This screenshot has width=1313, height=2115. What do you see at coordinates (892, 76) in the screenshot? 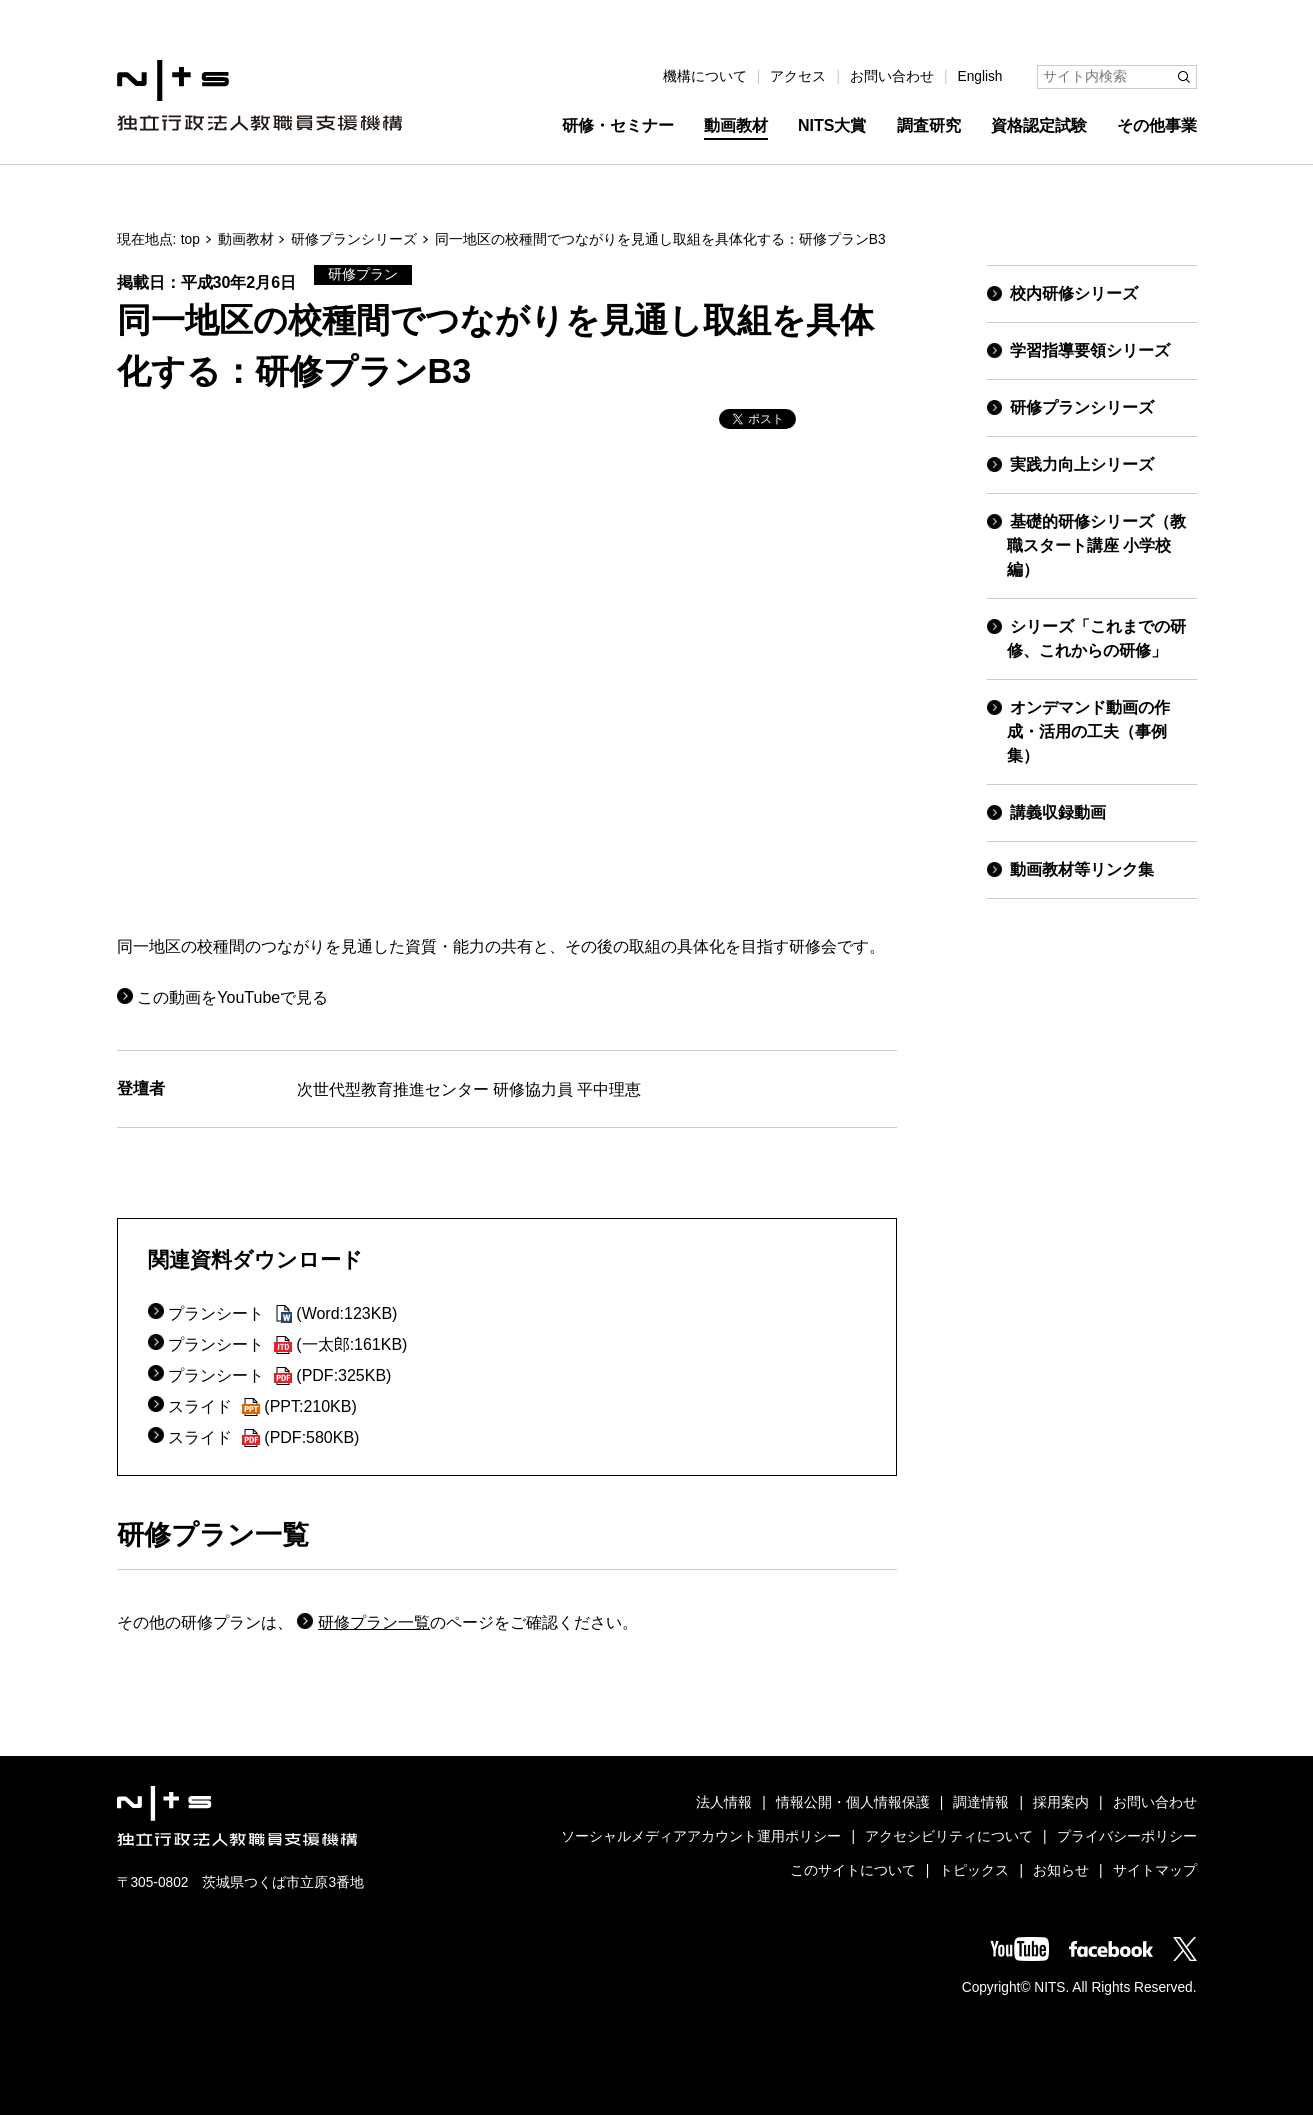
I see `お問い合わせ` at bounding box center [892, 76].